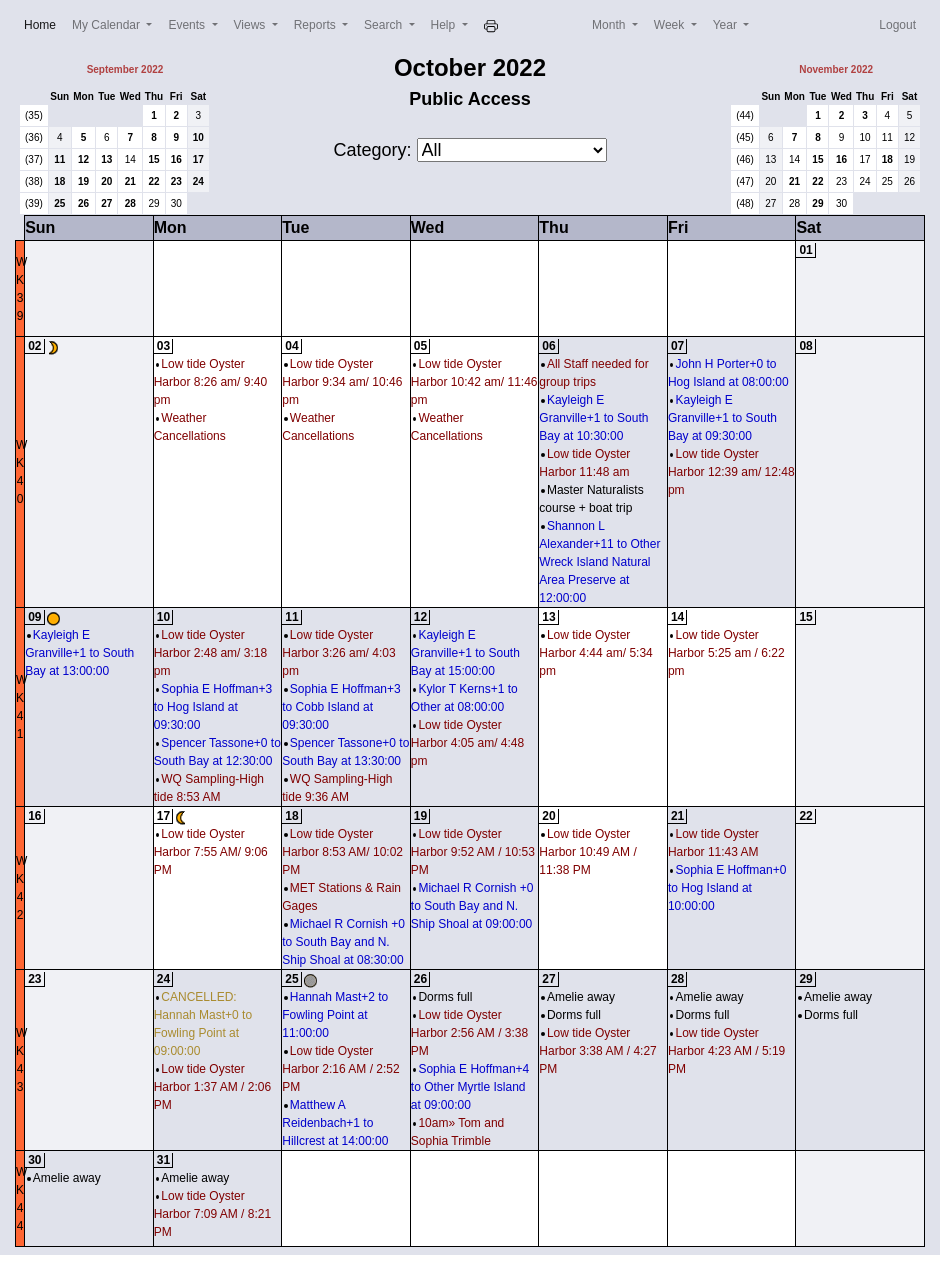 Image resolution: width=940 pixels, height=1263 pixels. Describe the element at coordinates (836, 69) in the screenshot. I see `November 2022` at that location.